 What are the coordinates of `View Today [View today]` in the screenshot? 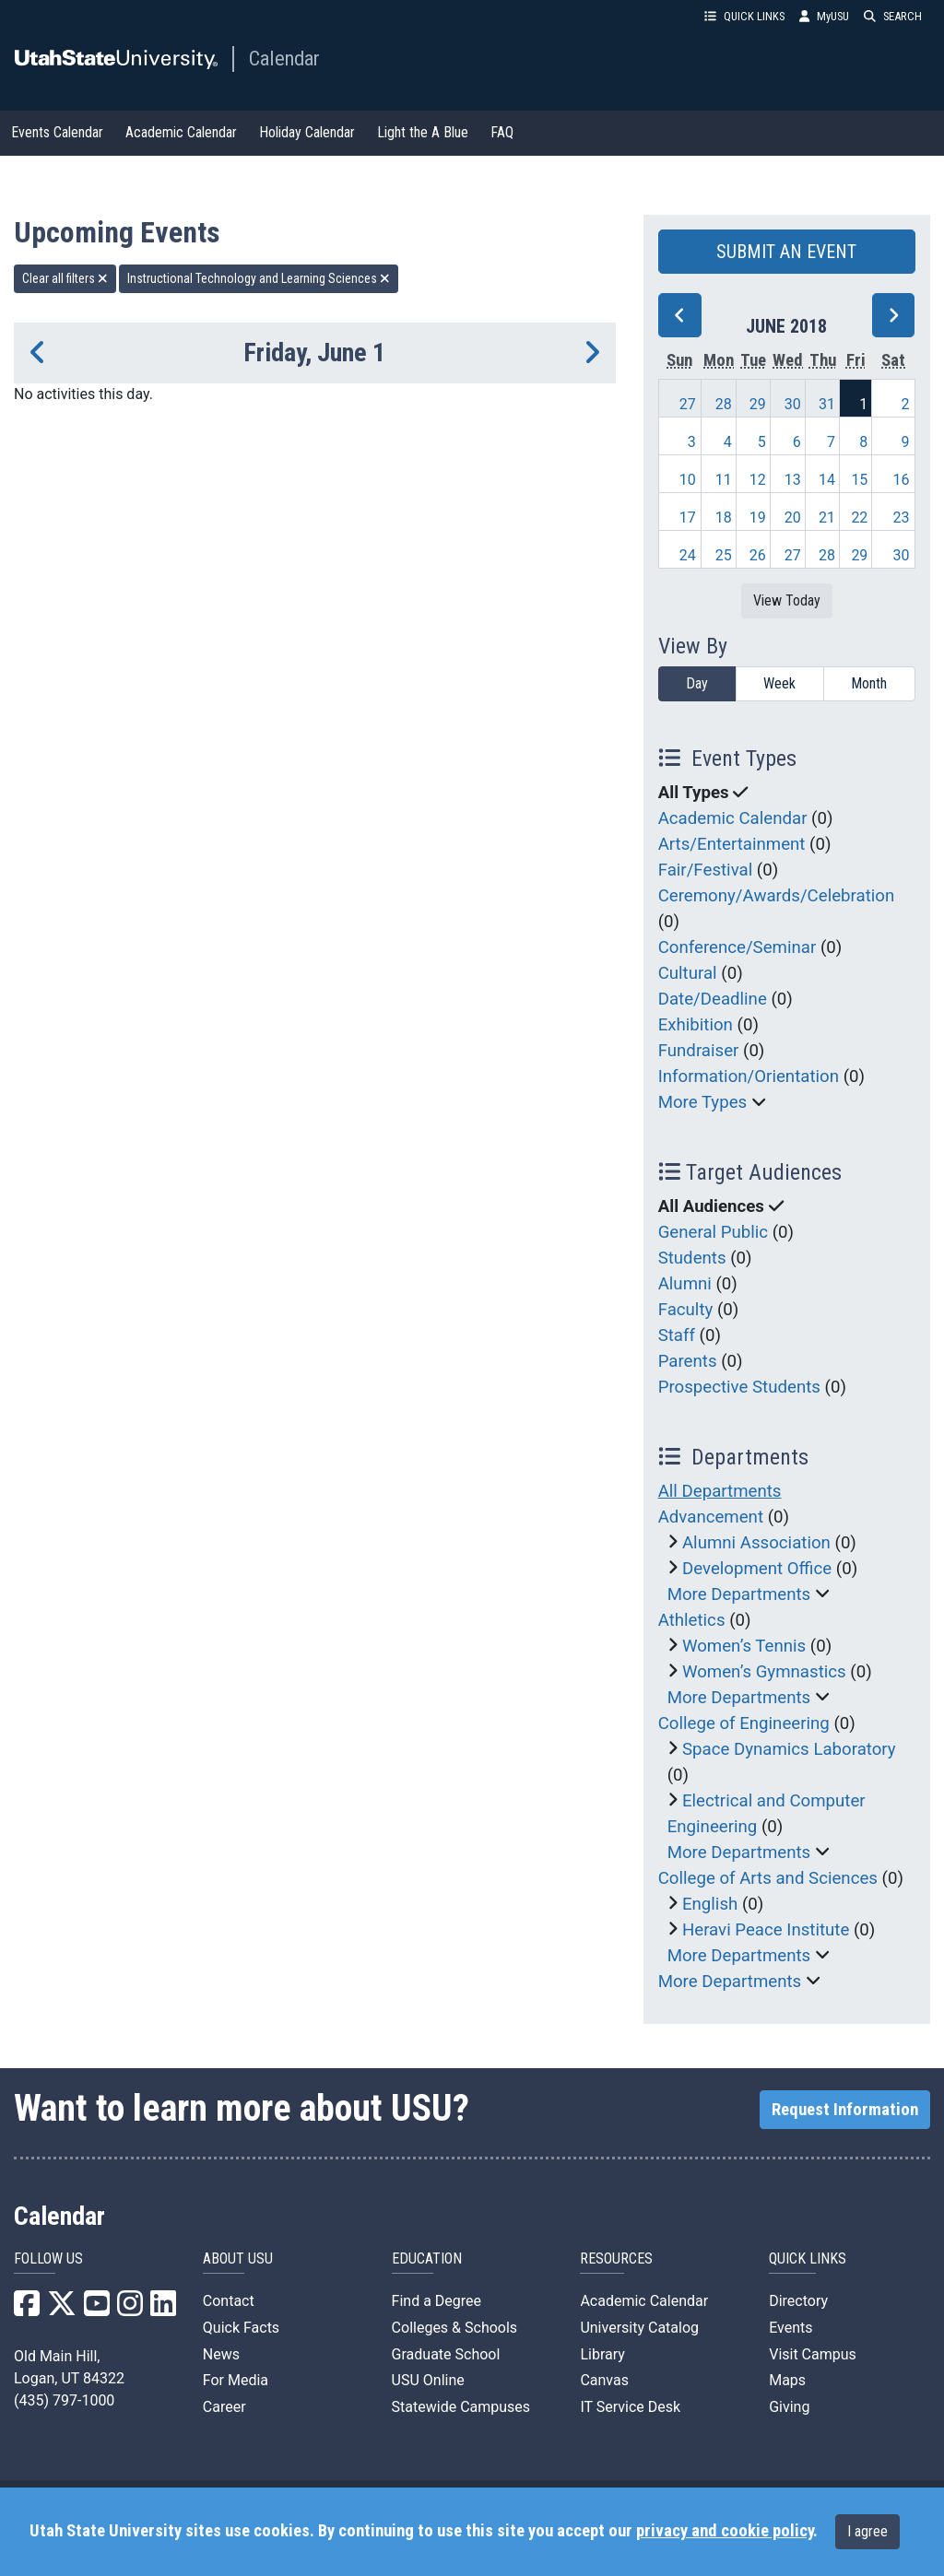 It's located at (786, 600).